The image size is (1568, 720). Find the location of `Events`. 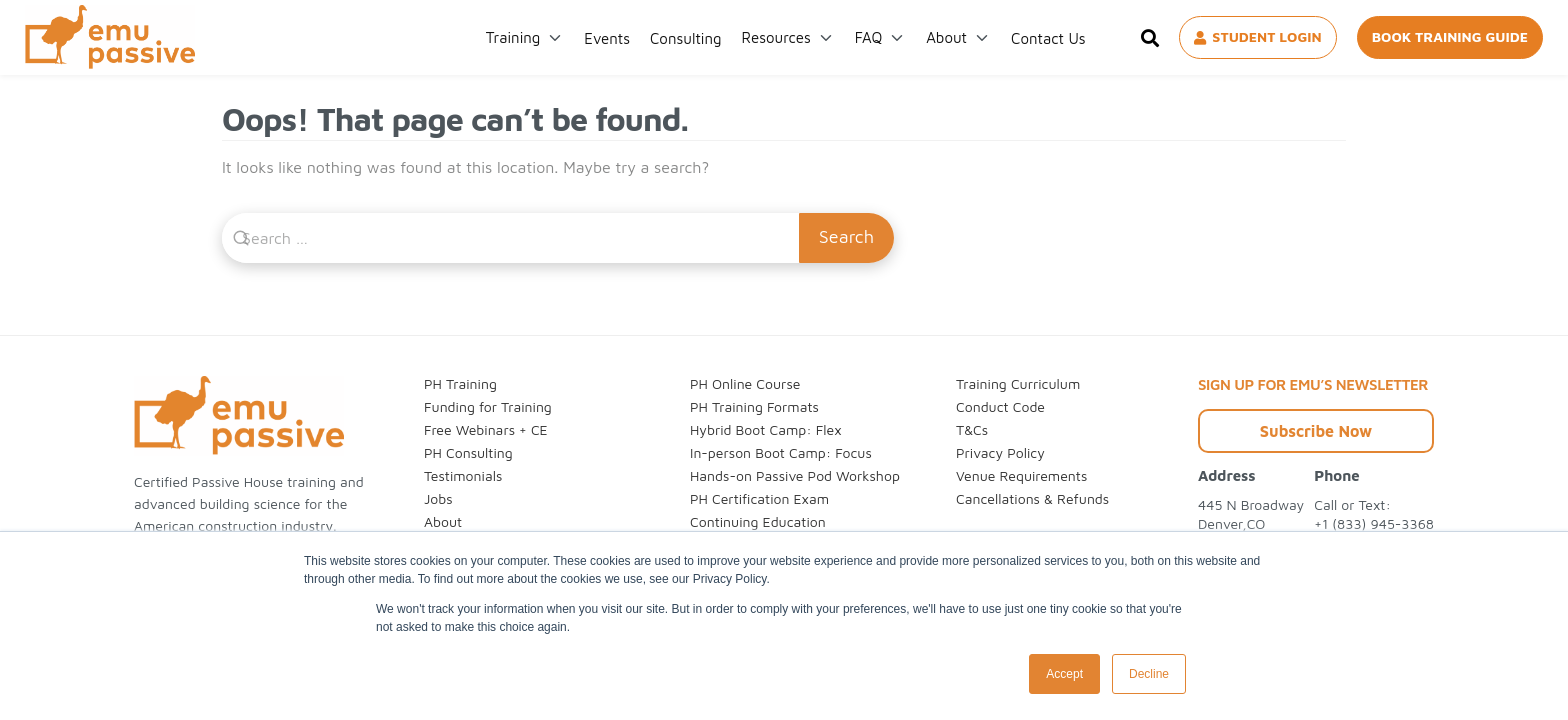

Events is located at coordinates (607, 38).